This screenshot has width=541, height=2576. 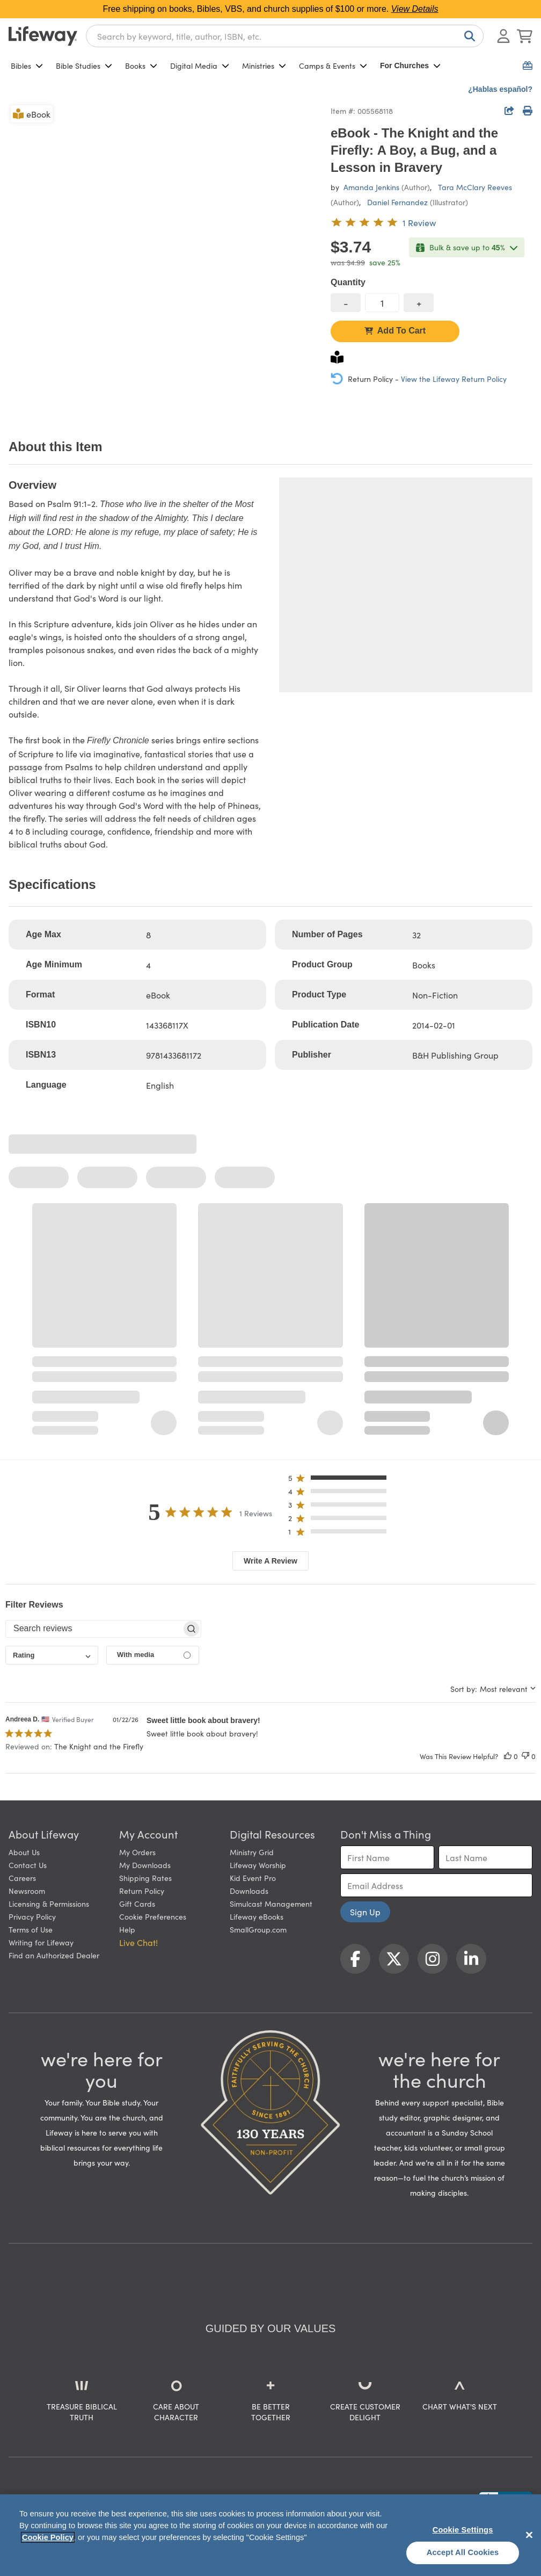 What do you see at coordinates (22, 1877) in the screenshot?
I see `Careers` at bounding box center [22, 1877].